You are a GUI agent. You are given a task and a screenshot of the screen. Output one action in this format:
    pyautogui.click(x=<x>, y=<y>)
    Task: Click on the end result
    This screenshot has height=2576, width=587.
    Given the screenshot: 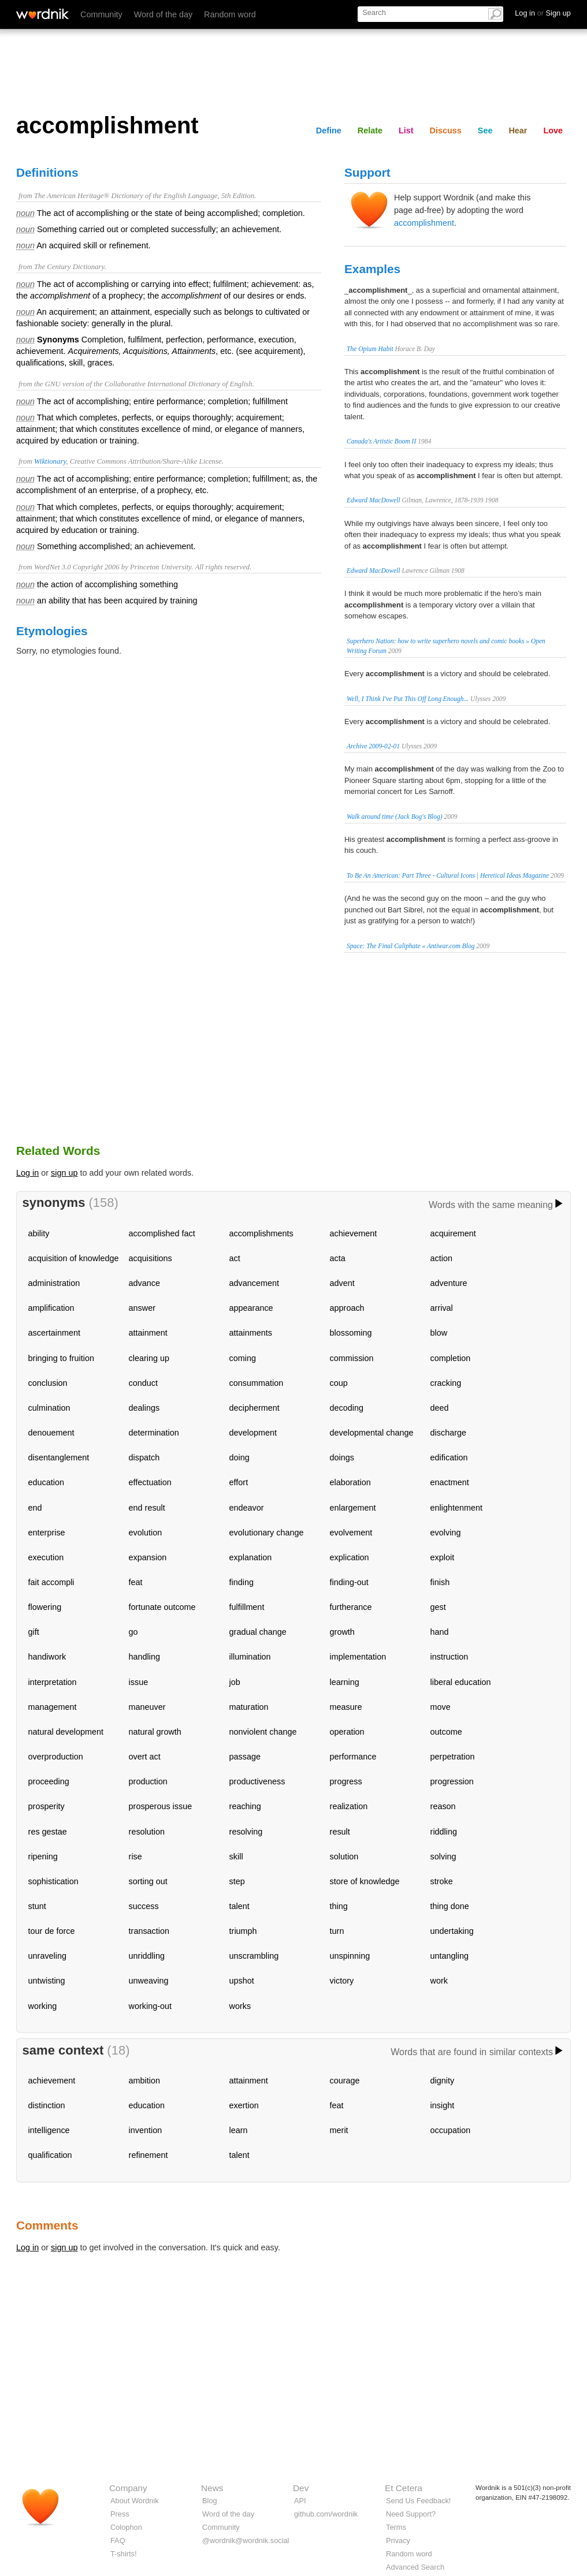 What is the action you would take?
    pyautogui.click(x=147, y=1507)
    